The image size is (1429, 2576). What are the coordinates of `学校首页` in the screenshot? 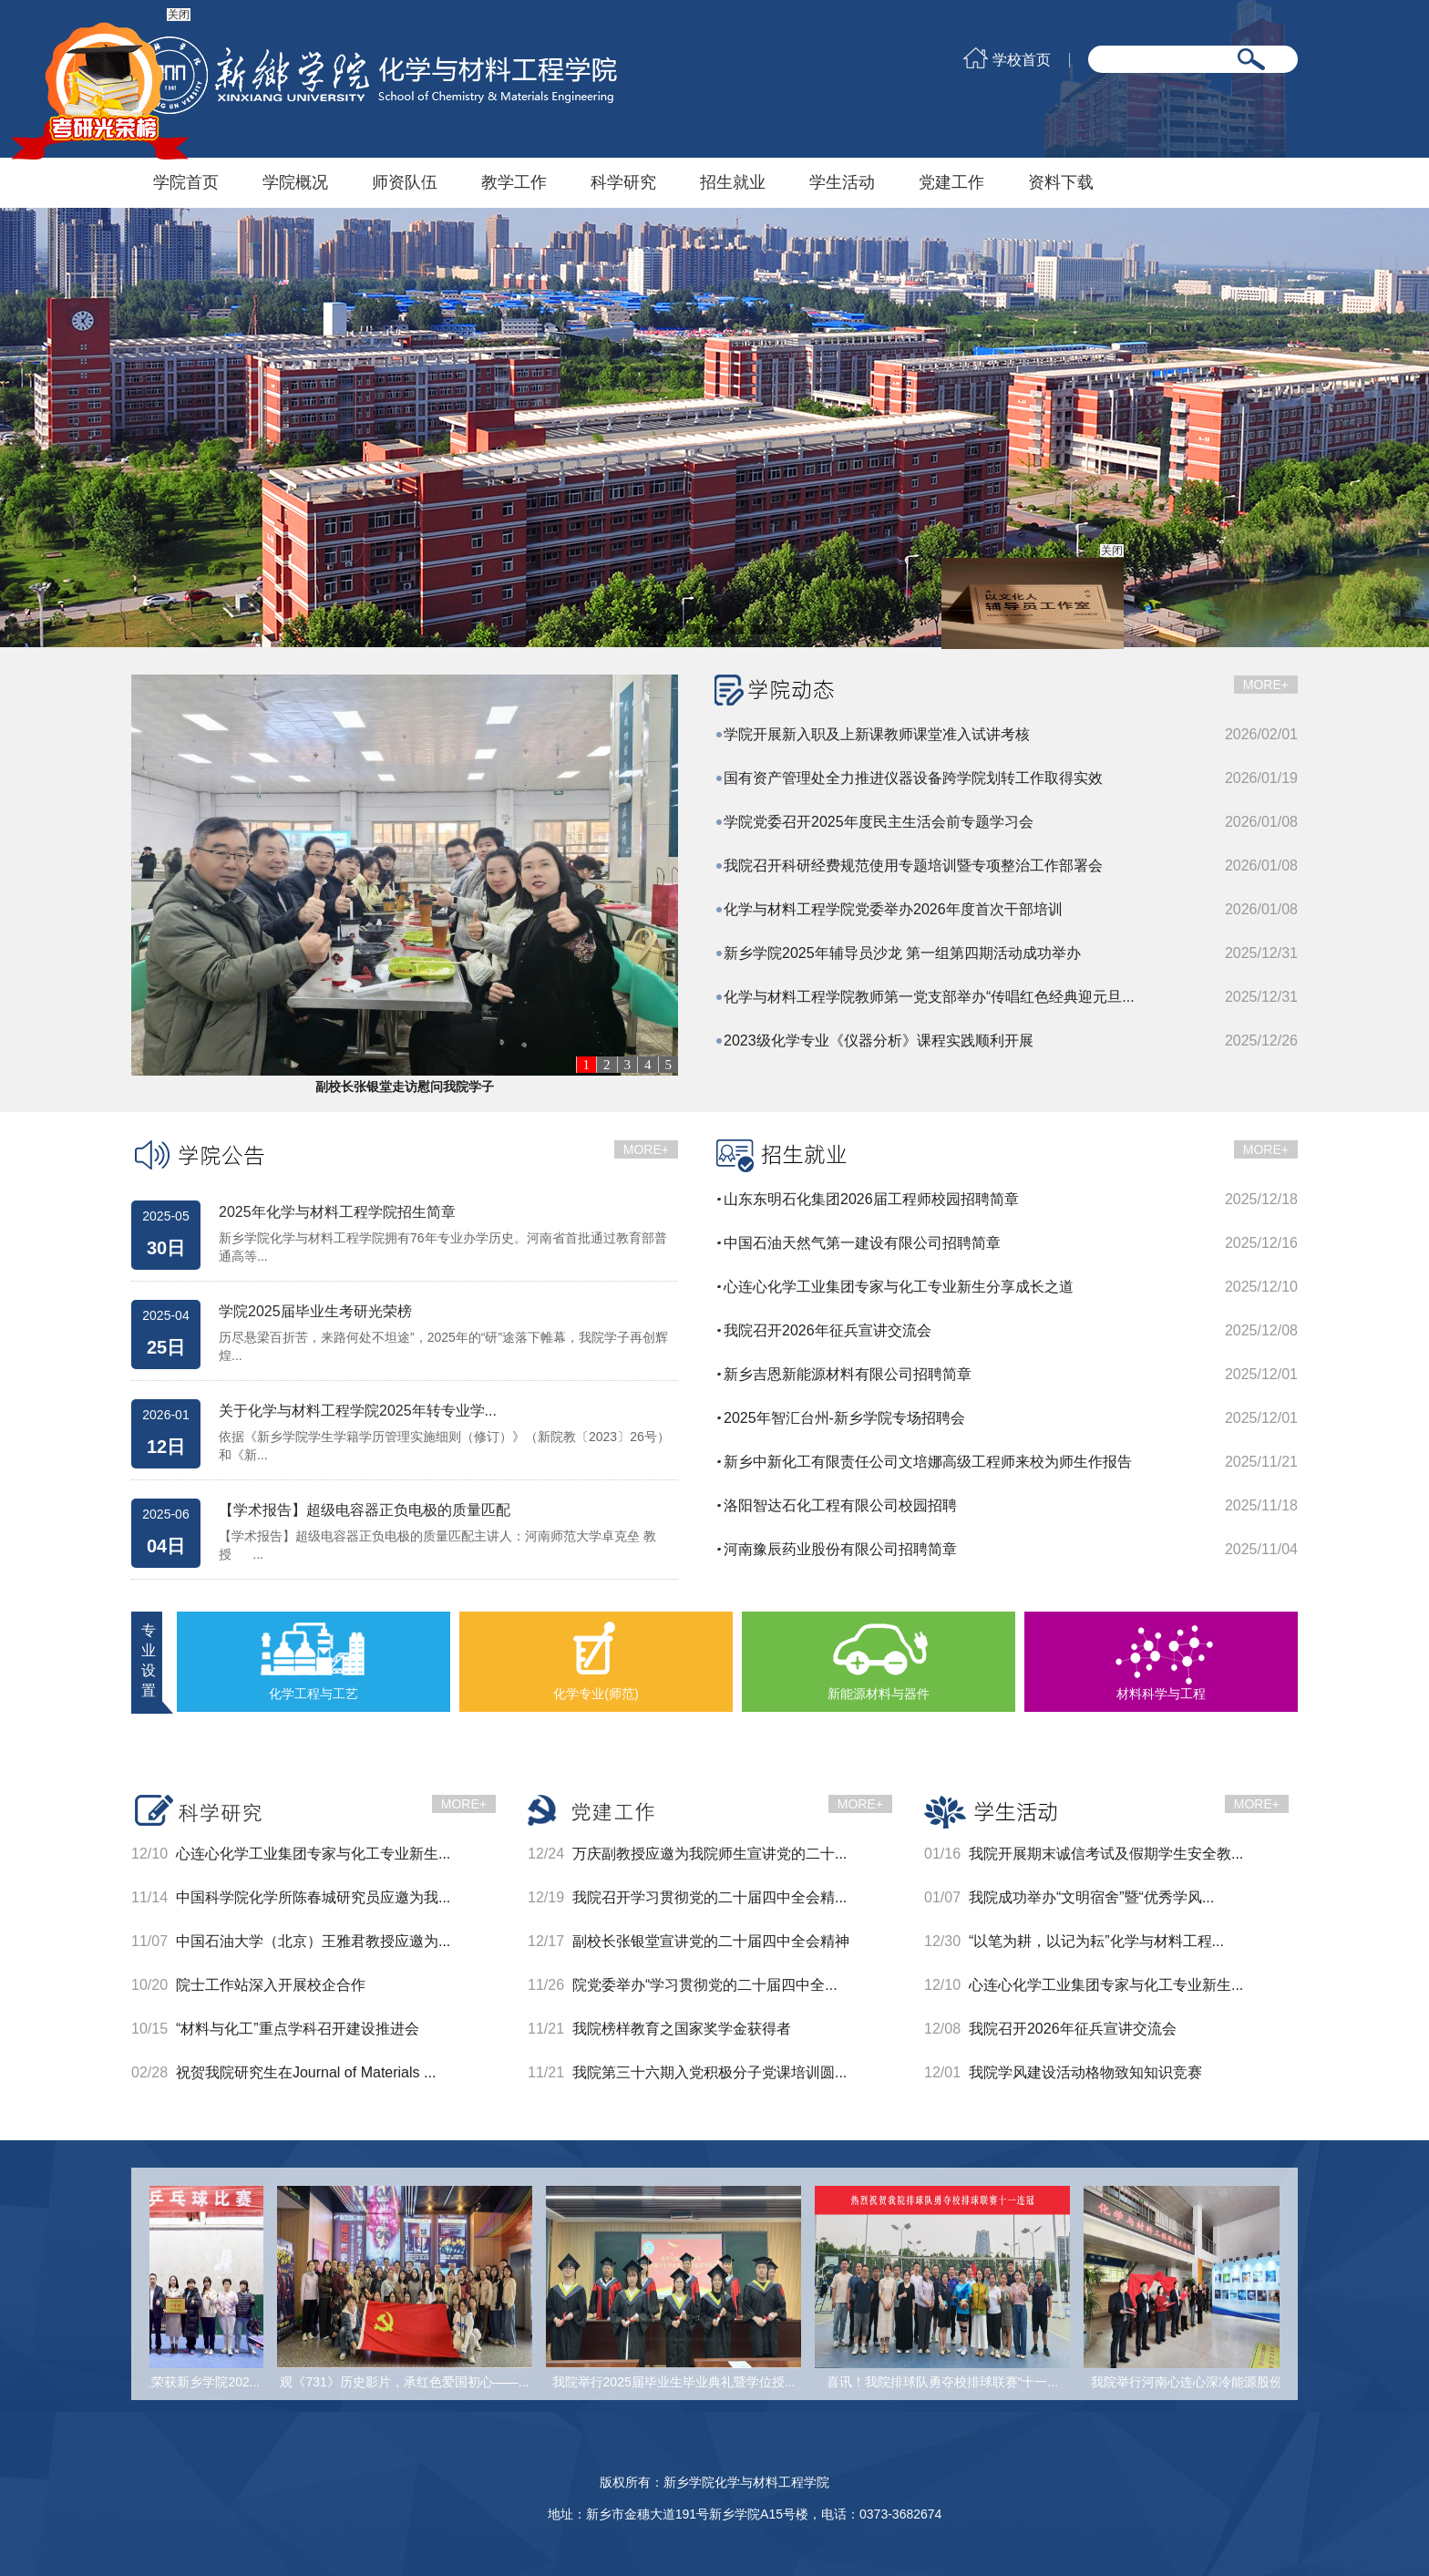 It's located at (1021, 60).